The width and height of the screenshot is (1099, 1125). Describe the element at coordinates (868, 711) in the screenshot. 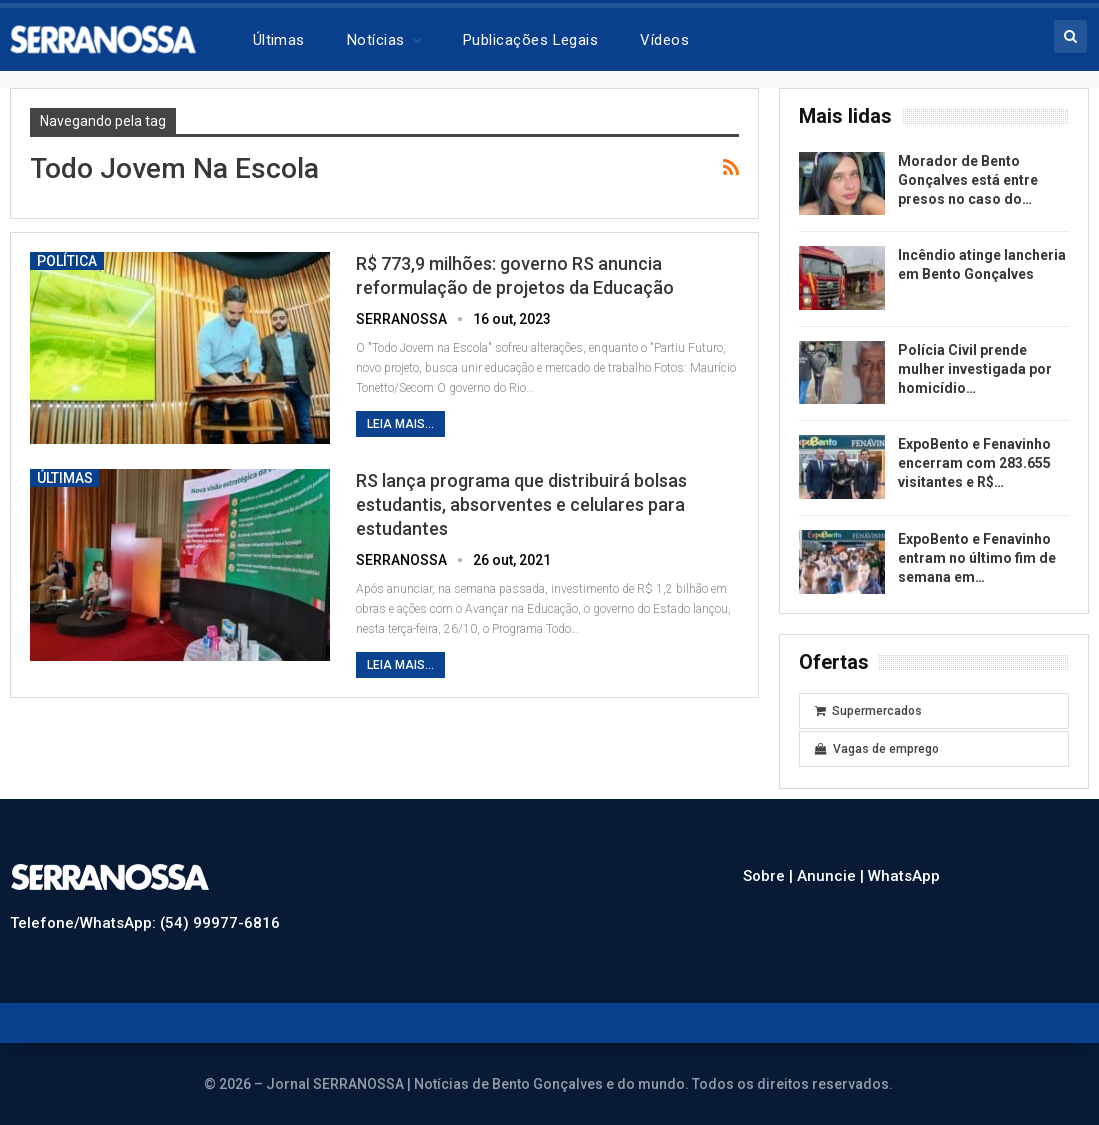

I see `Supermercados` at that location.